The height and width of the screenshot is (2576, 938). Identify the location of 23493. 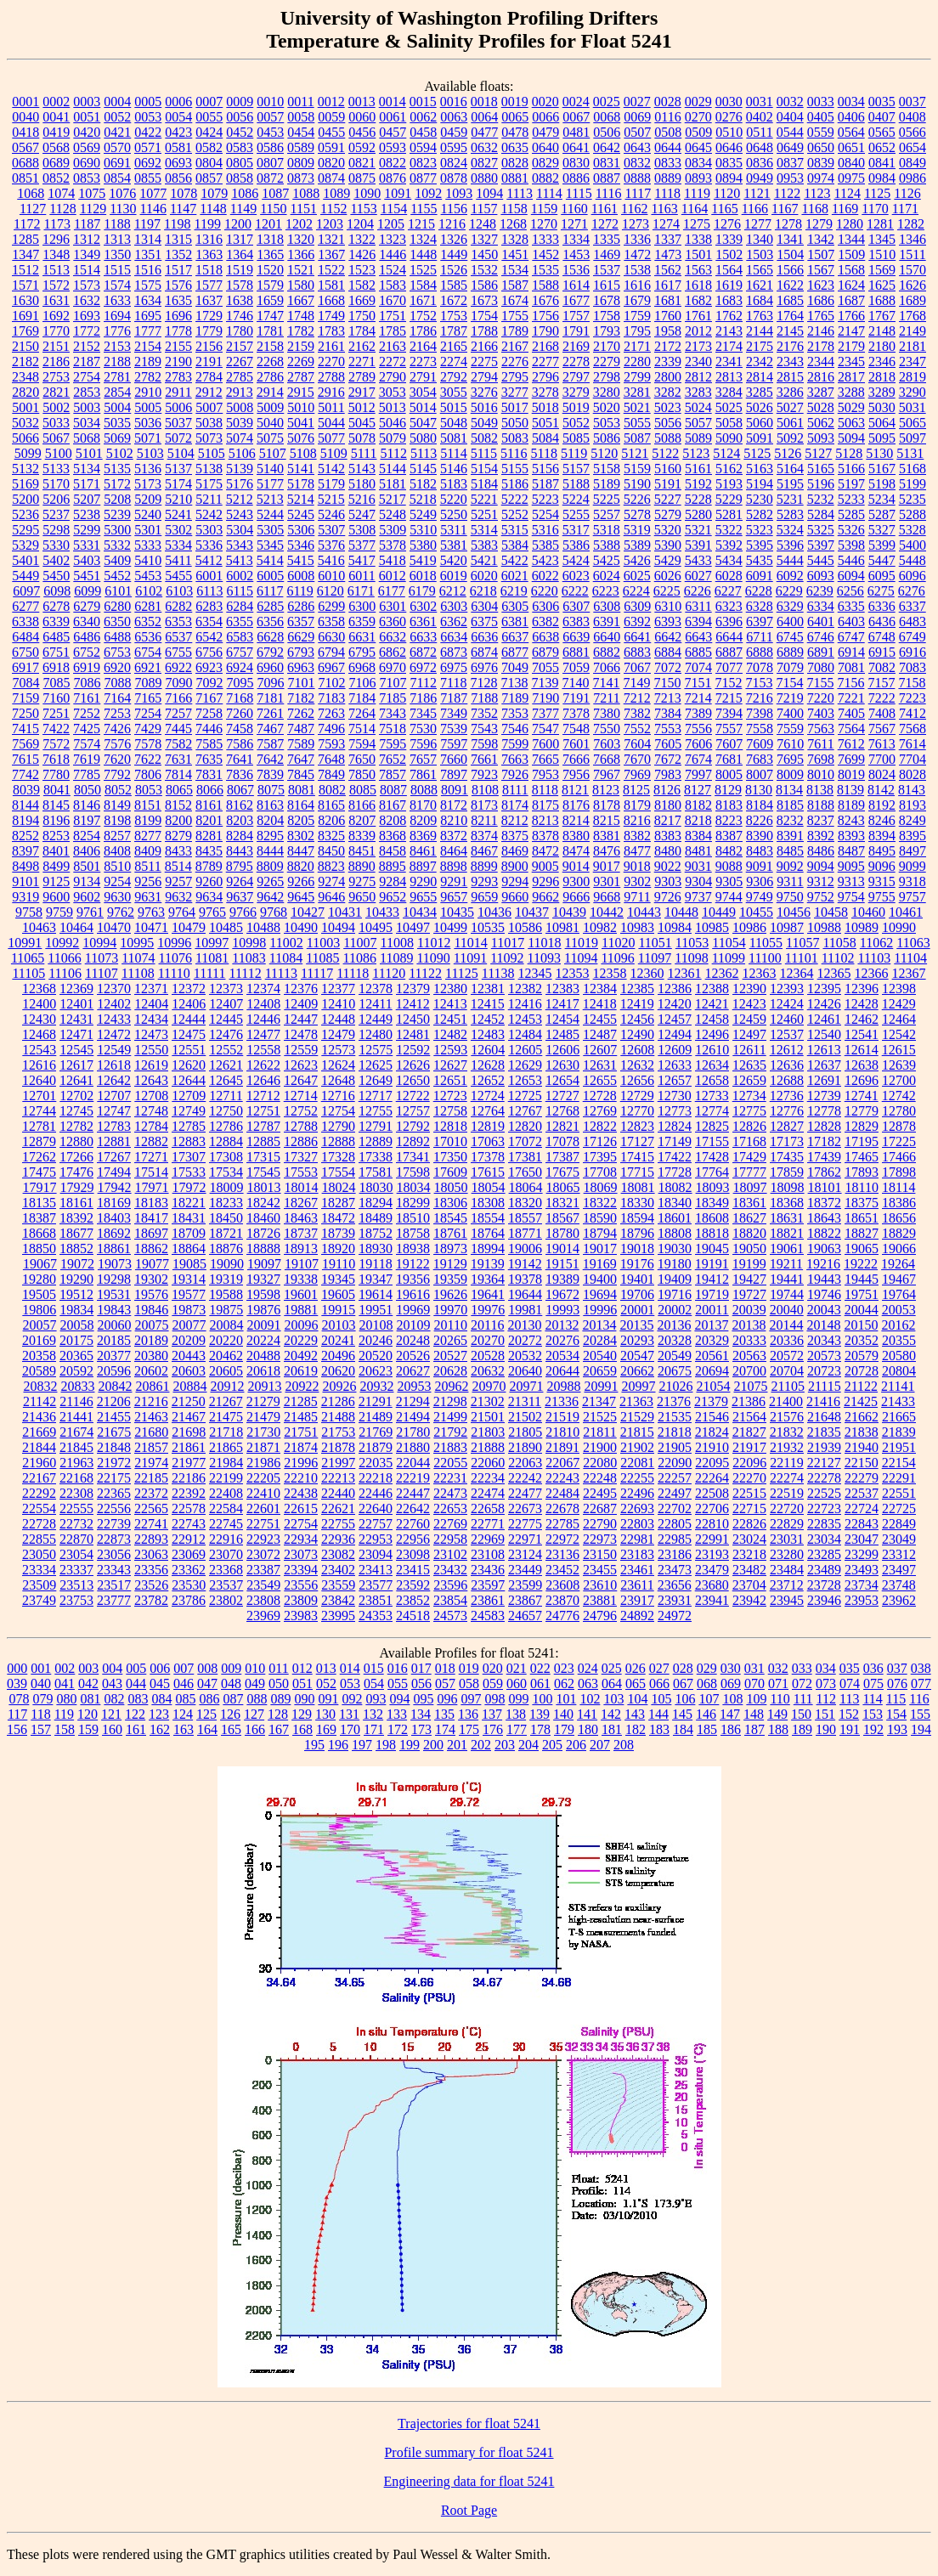
(862, 1569).